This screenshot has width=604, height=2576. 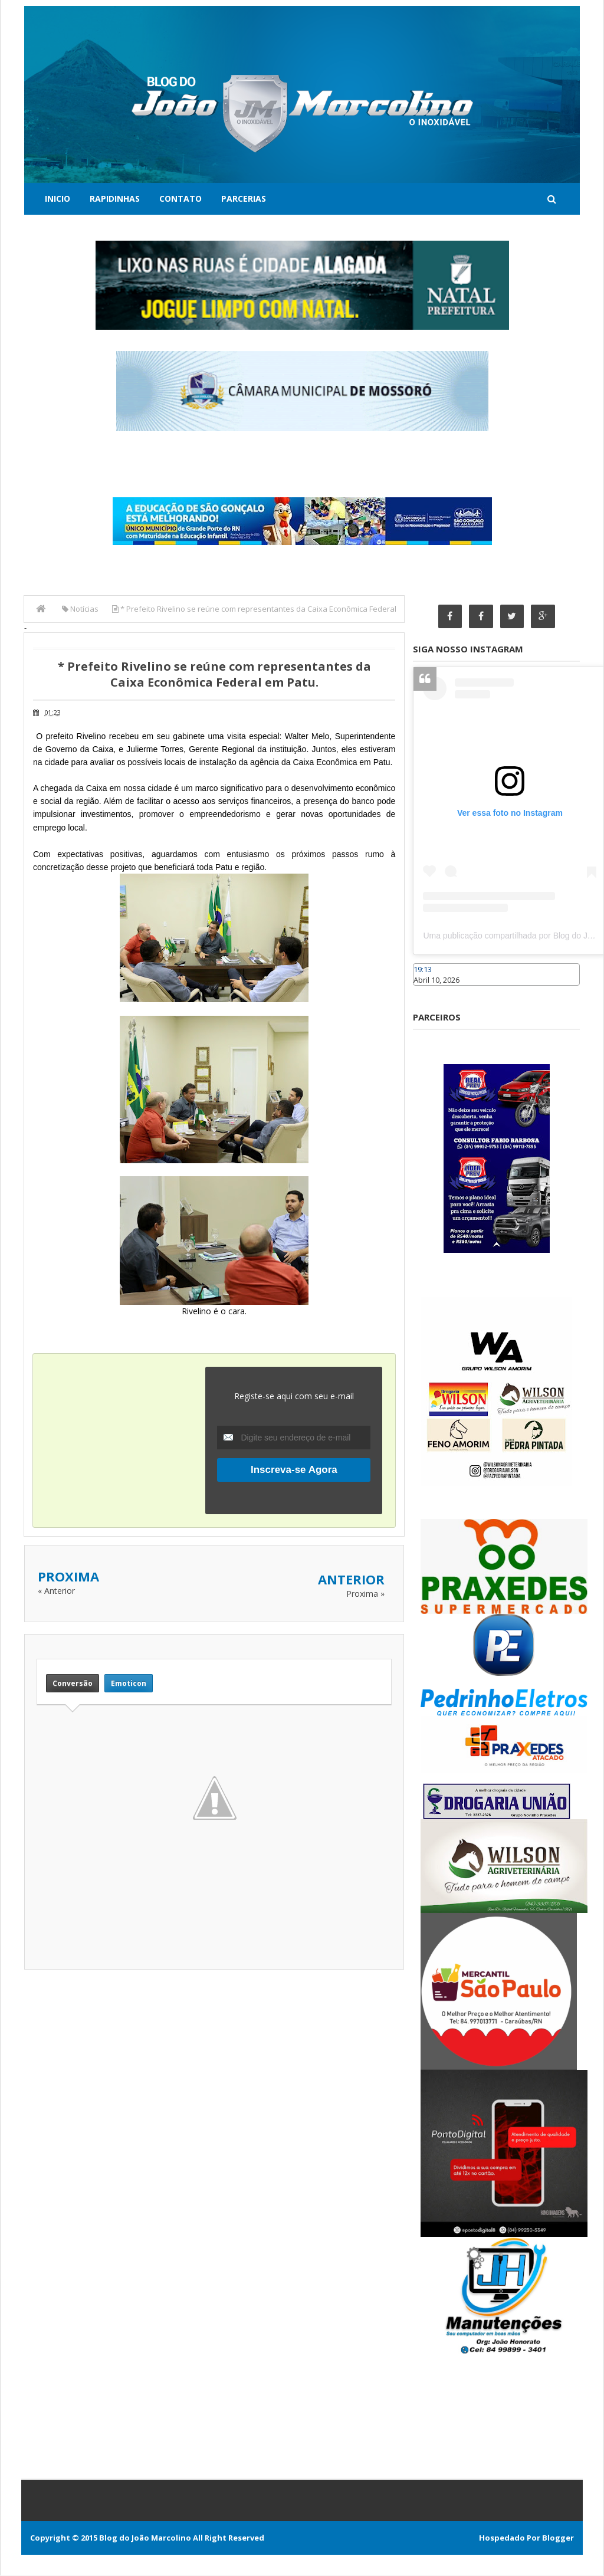 What do you see at coordinates (128, 1683) in the screenshot?
I see `Emoticon` at bounding box center [128, 1683].